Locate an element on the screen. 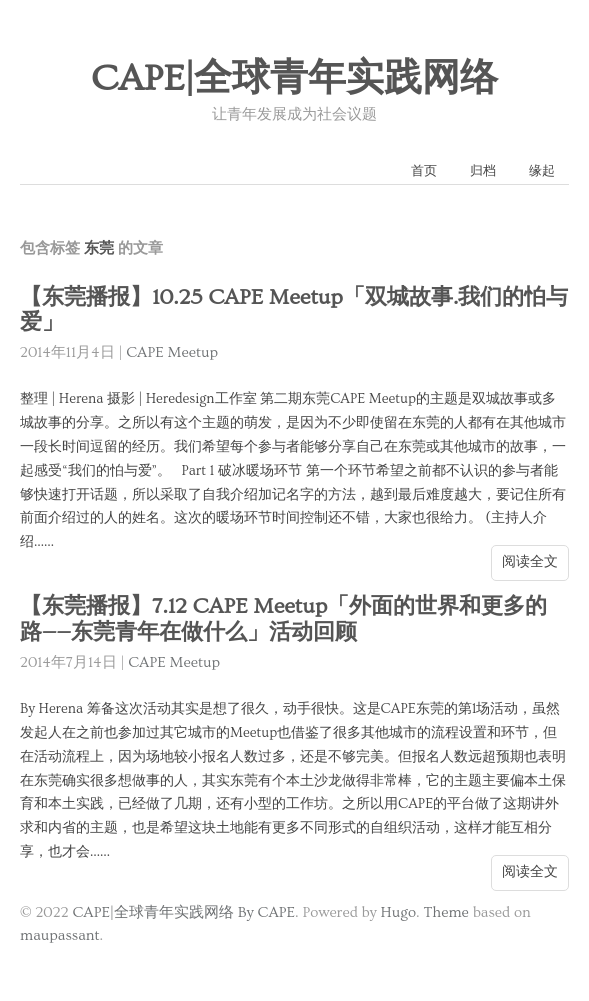 The width and height of the screenshot is (589, 1001). CAPE Meetup is located at coordinates (172, 352).